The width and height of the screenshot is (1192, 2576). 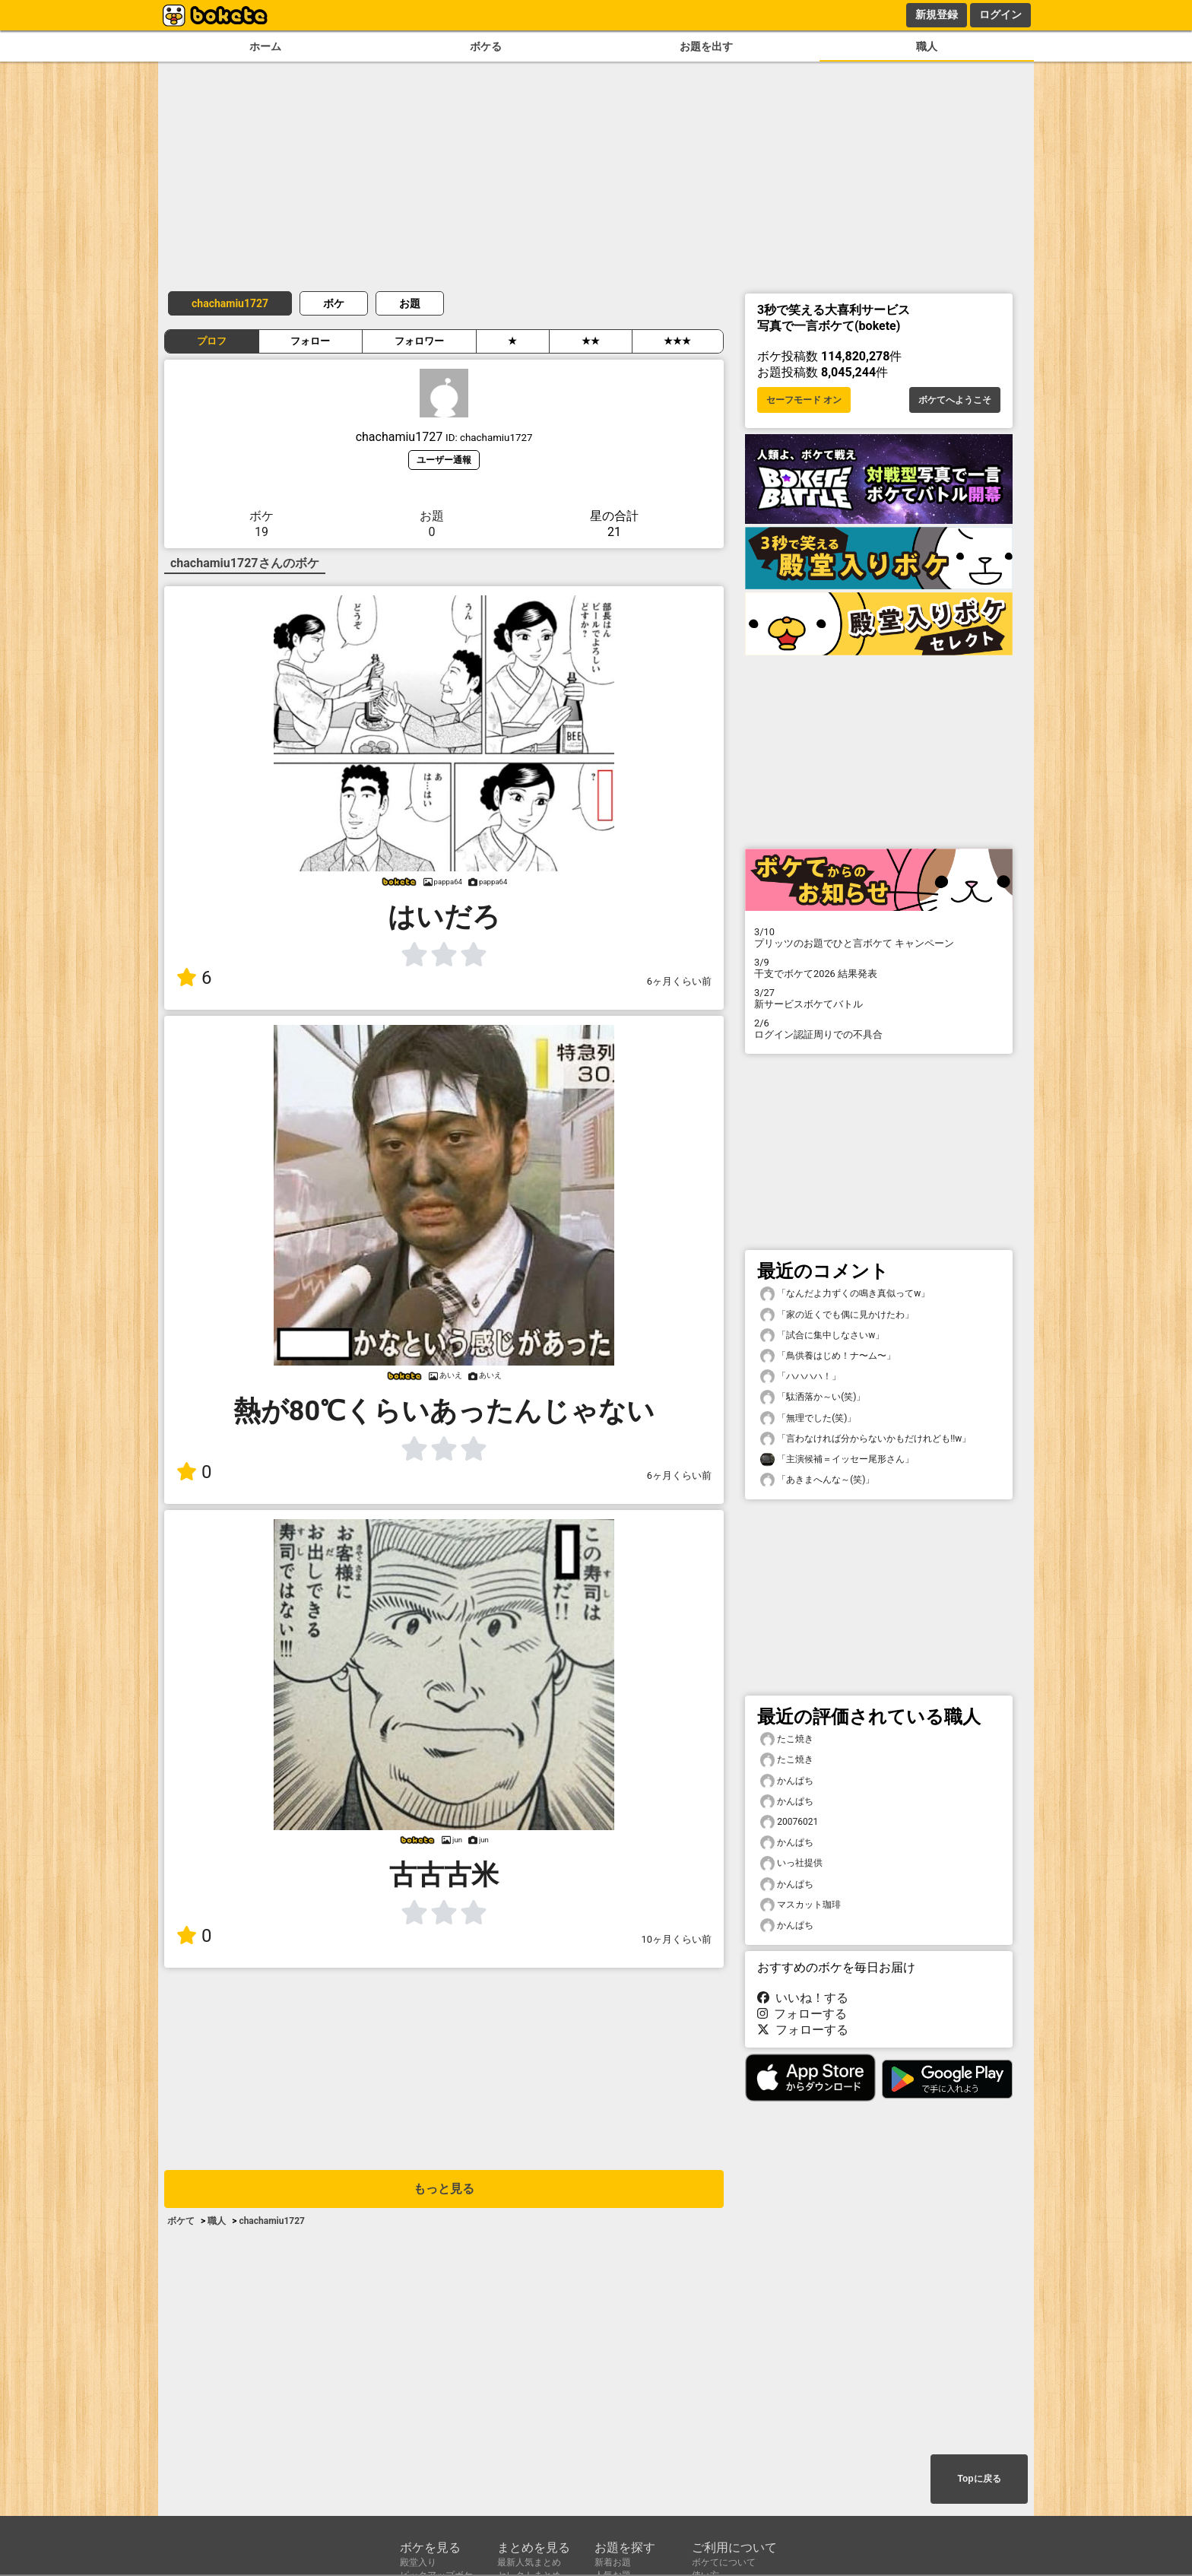 I want to click on 6ヶ月くらい前, so click(x=679, y=981).